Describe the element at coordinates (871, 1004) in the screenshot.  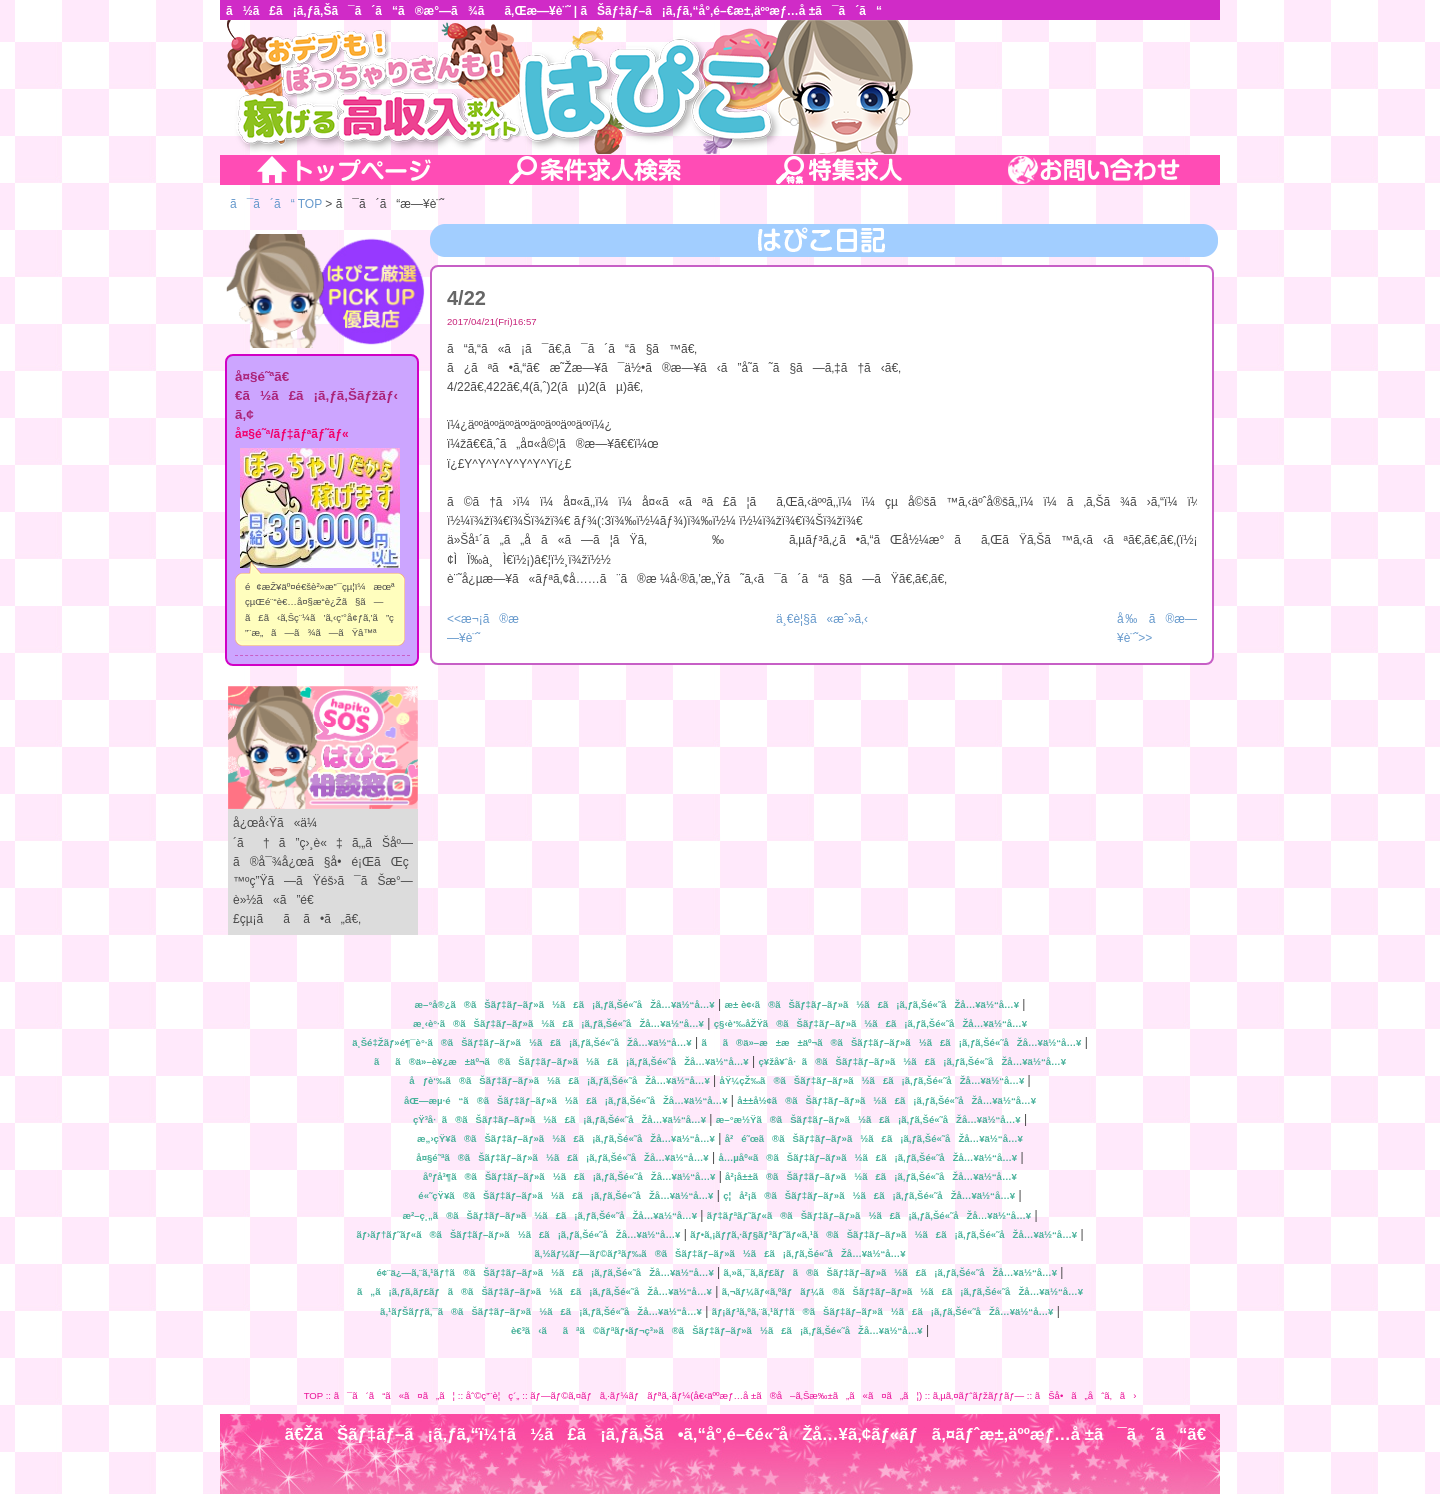
I see `æ± è¢‹ã®ãŠãƒ‡ãƒ–ãƒ»ã½ã£ã¡ã‚ƒã‚Šé«˜åŽå…¥ä½“å…¥` at that location.